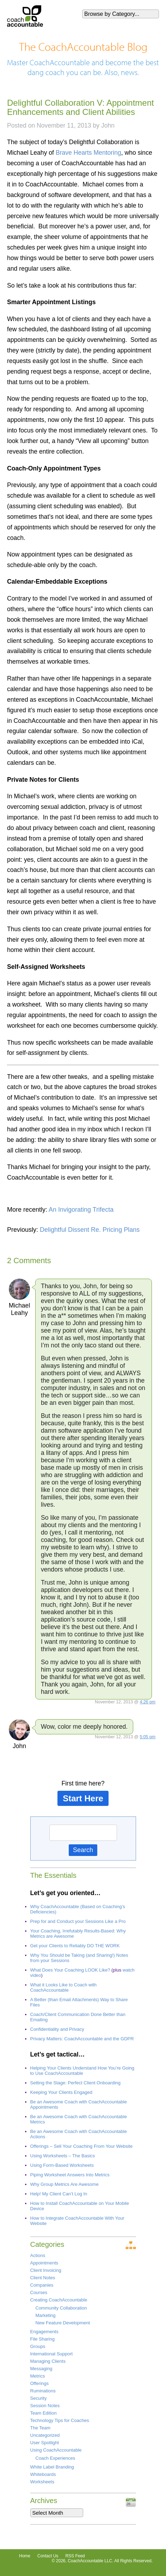 The width and height of the screenshot is (166, 2576). I want to click on Helping Your Clients Understand How You’re Going to Use CoachAccountable, so click(82, 2070).